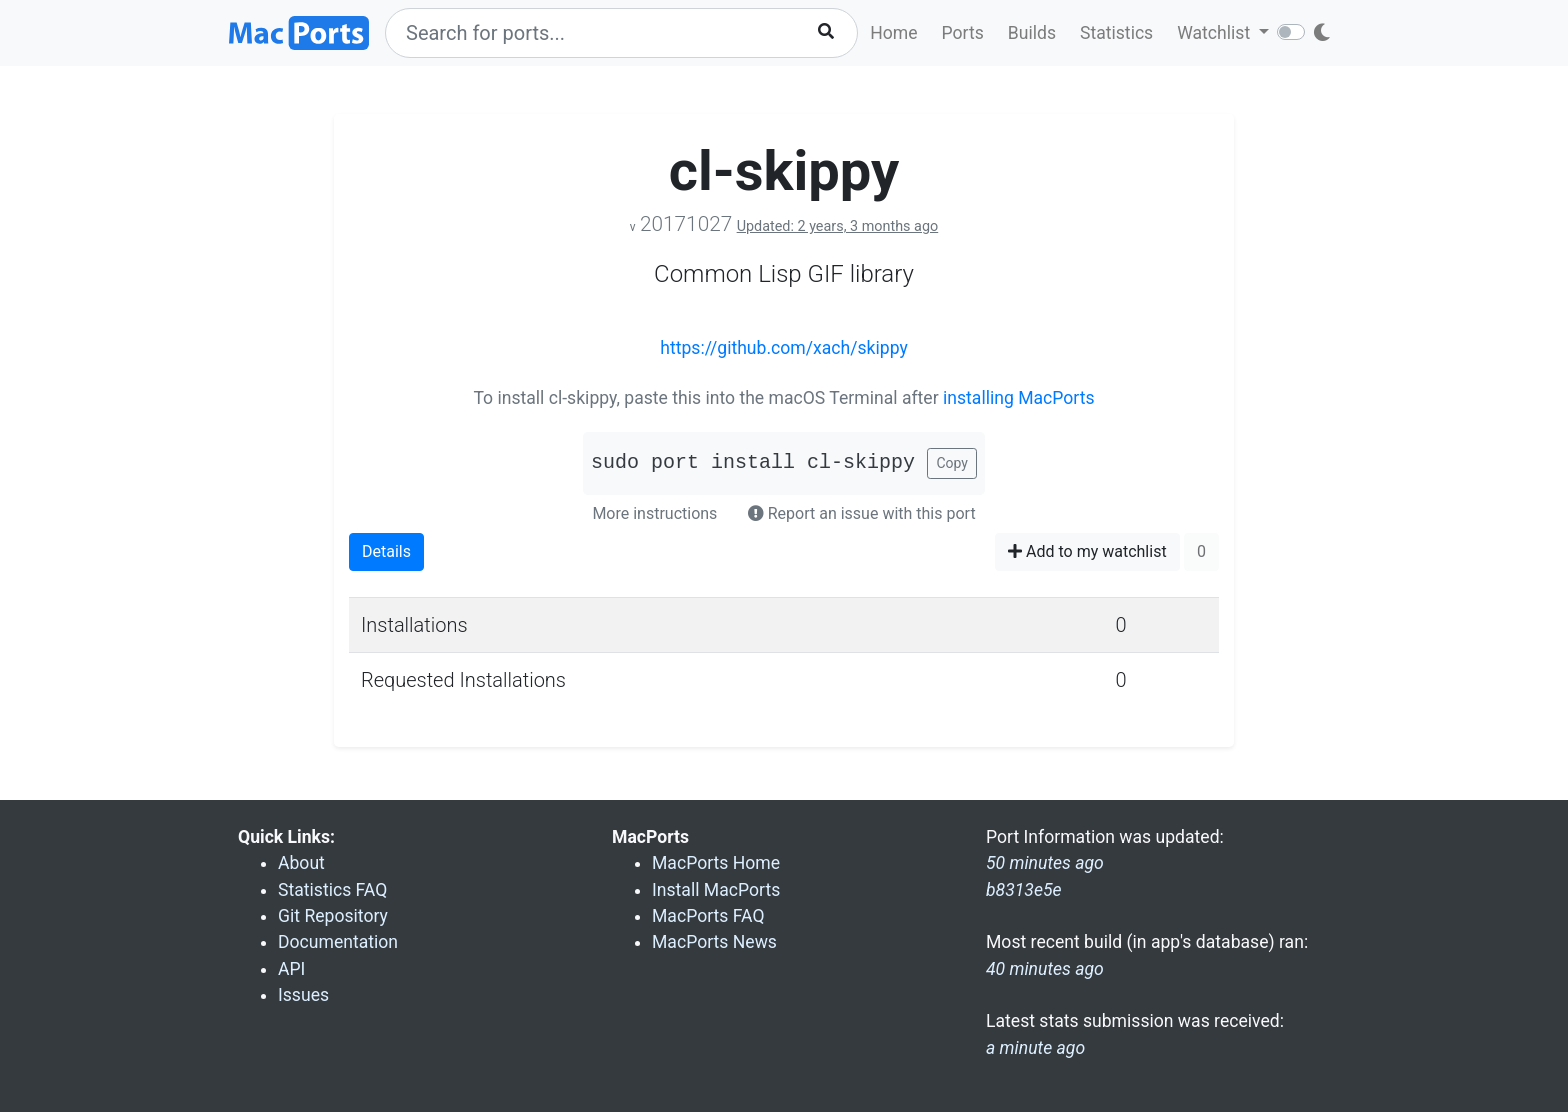 The image size is (1568, 1112). Describe the element at coordinates (386, 551) in the screenshot. I see `Details` at that location.